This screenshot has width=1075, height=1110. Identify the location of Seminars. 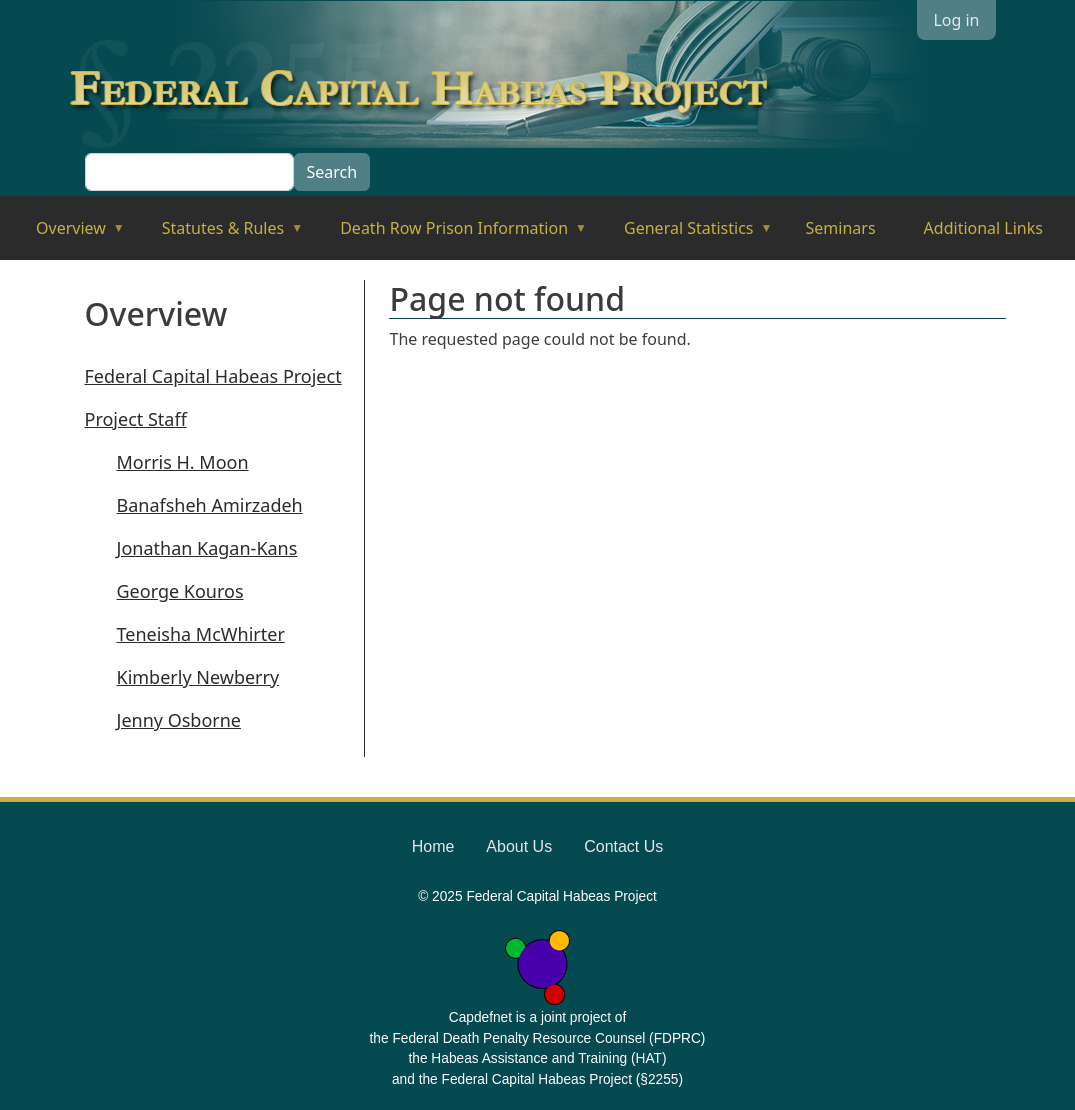
(841, 228).